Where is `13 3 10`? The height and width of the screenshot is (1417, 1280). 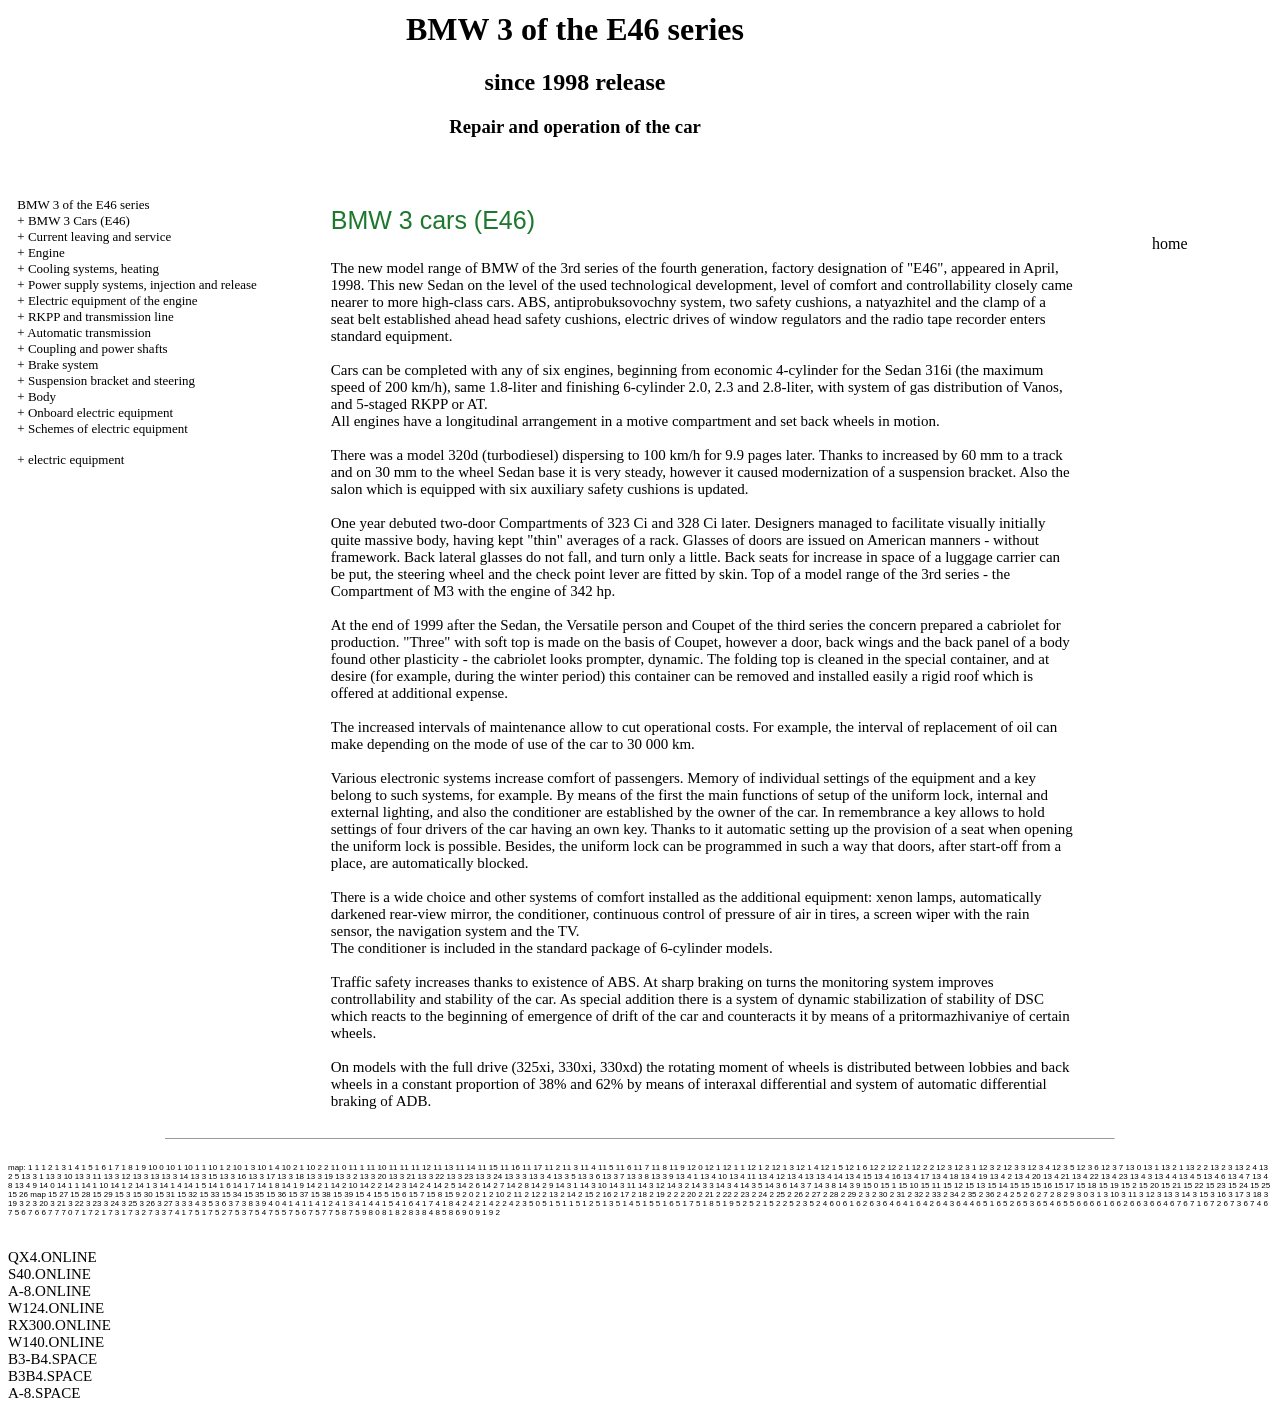
13 3 10 is located at coordinates (59, 1176).